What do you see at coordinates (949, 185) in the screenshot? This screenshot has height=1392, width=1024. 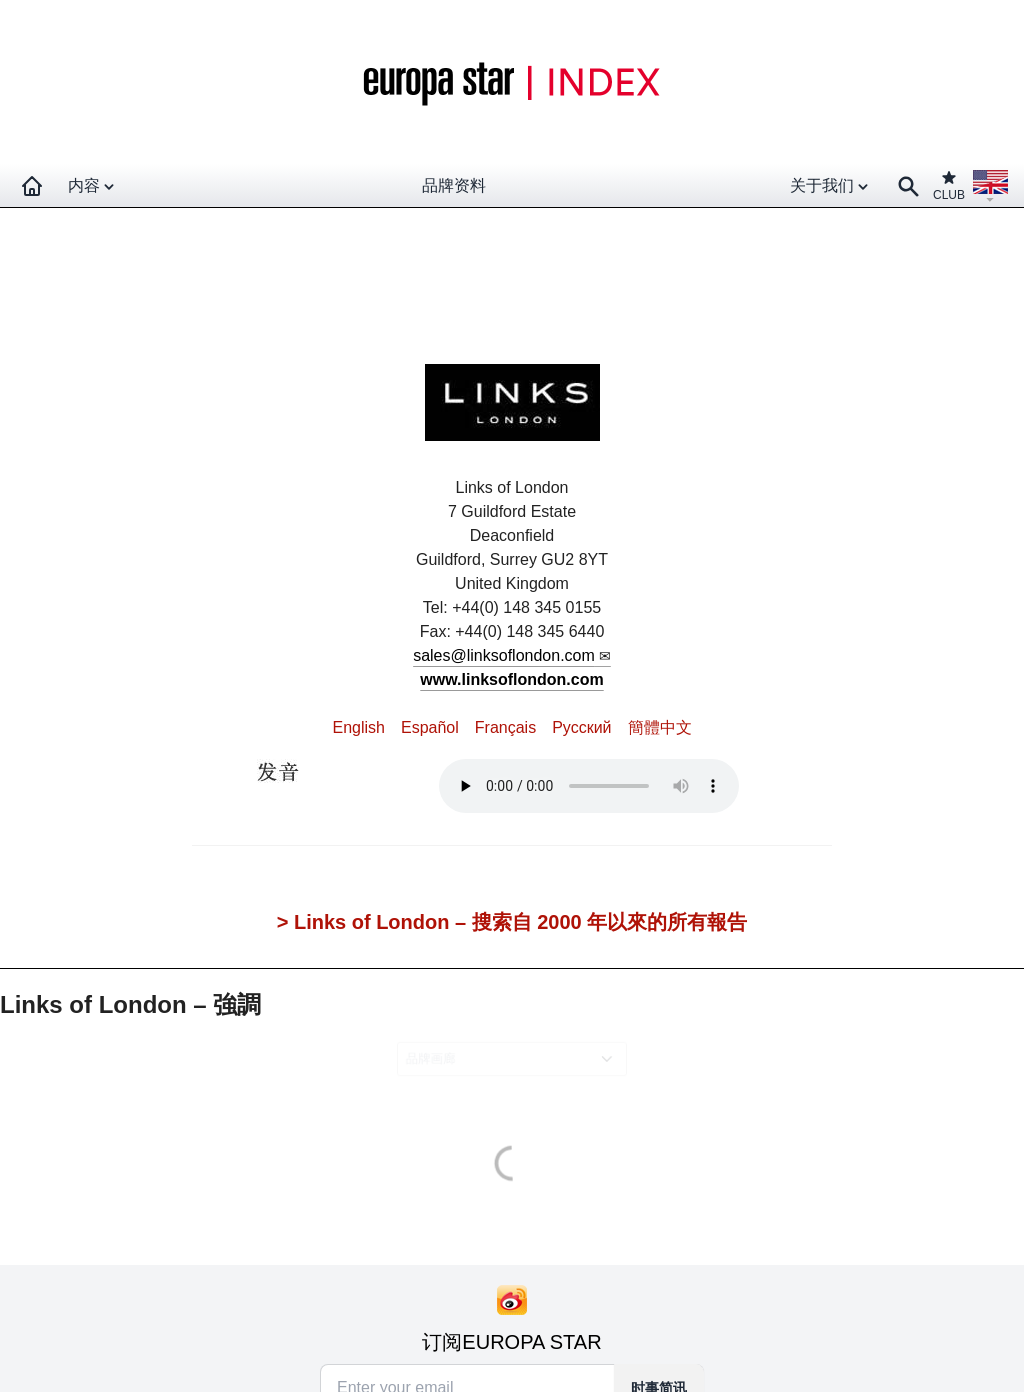 I see `CLUB` at bounding box center [949, 185].